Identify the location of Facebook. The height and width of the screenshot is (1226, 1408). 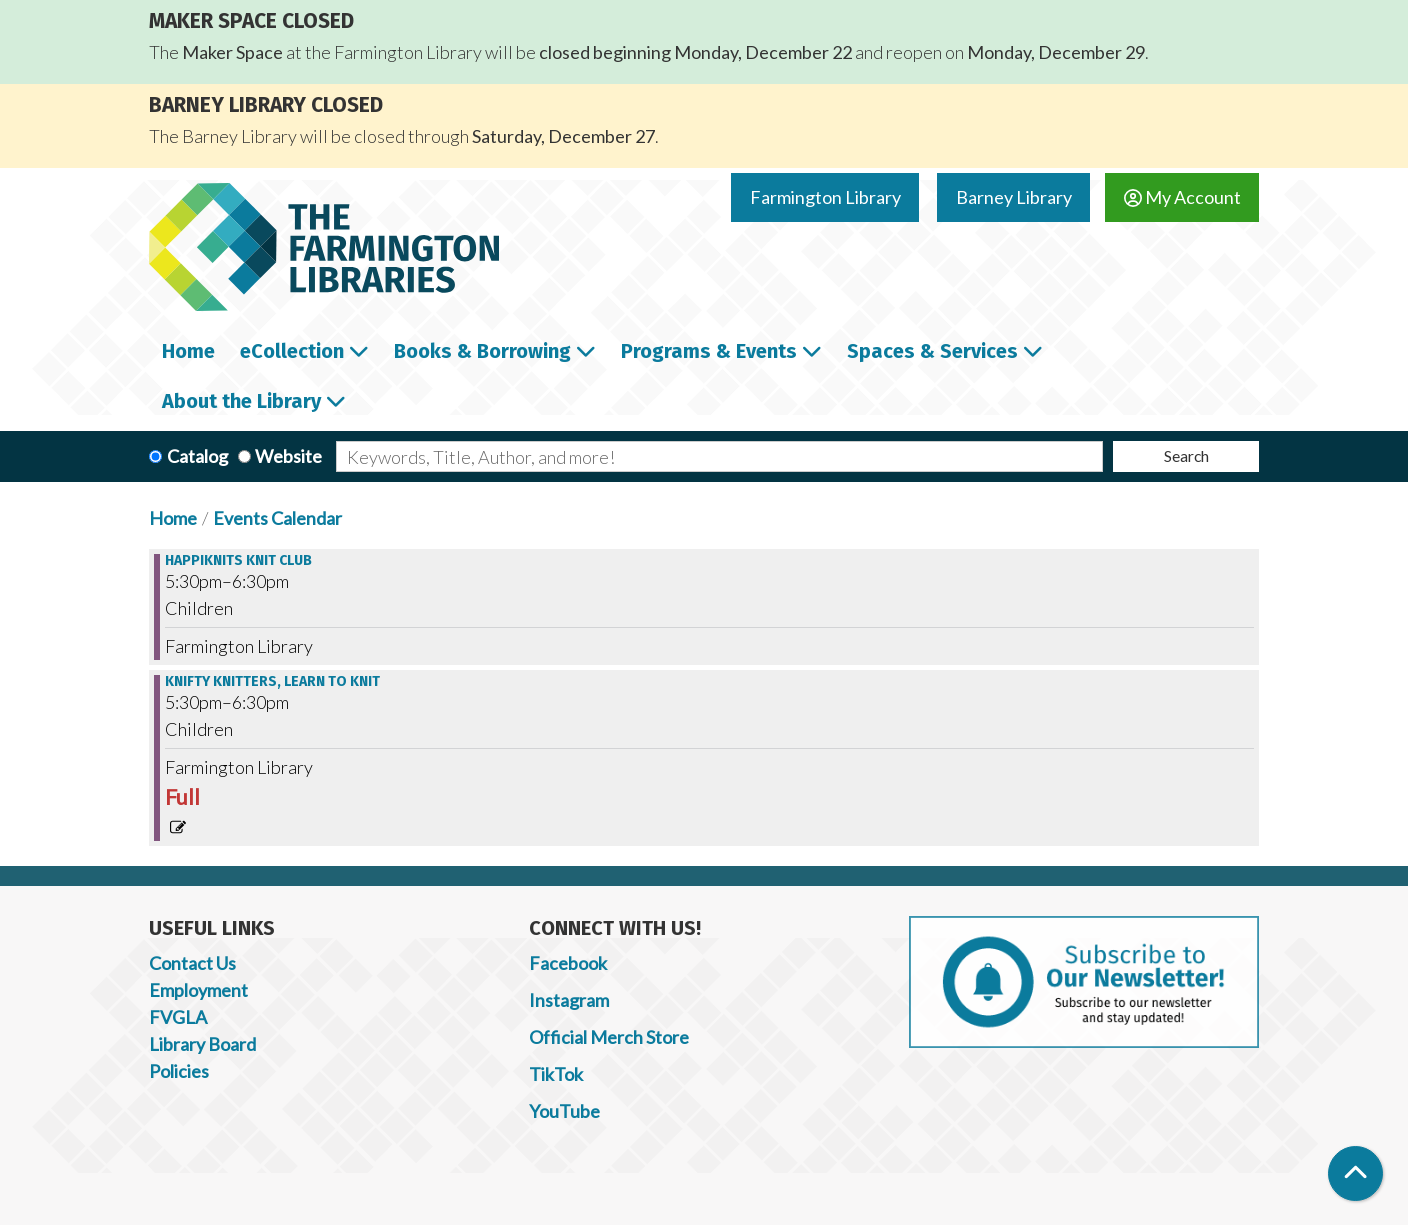
(568, 963).